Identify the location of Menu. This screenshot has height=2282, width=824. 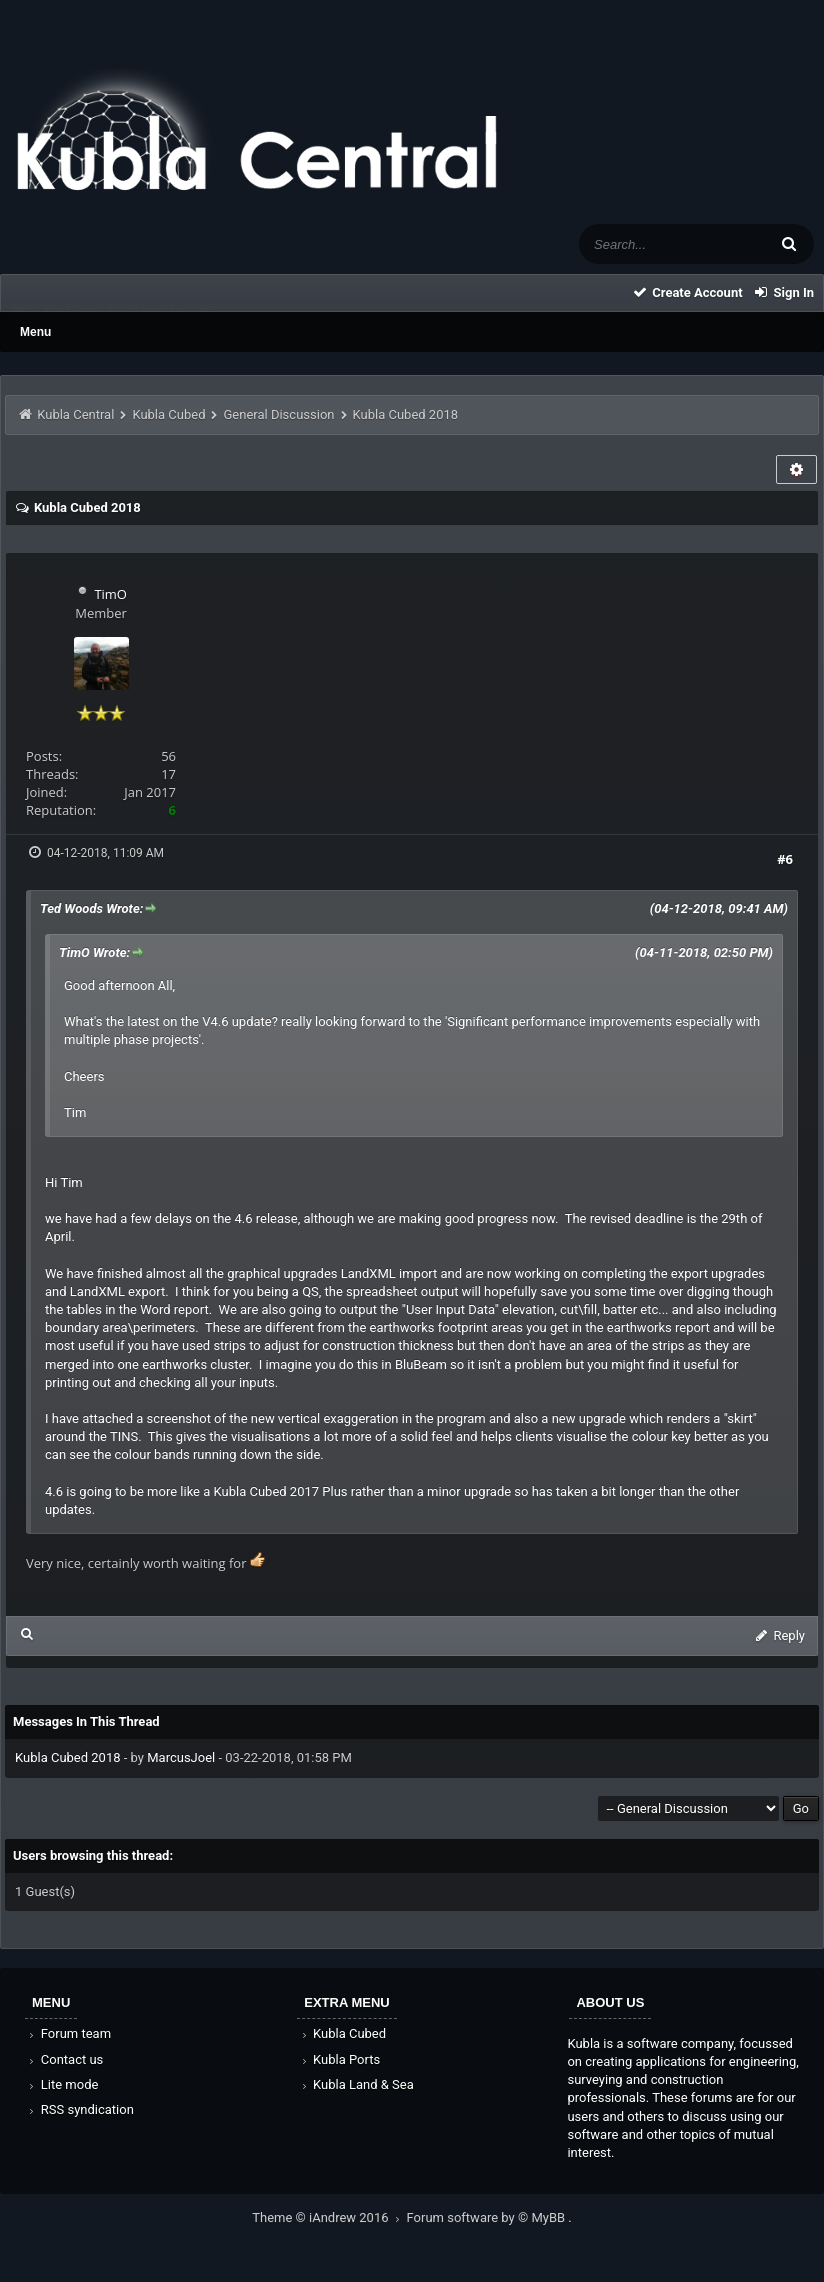
(35, 332).